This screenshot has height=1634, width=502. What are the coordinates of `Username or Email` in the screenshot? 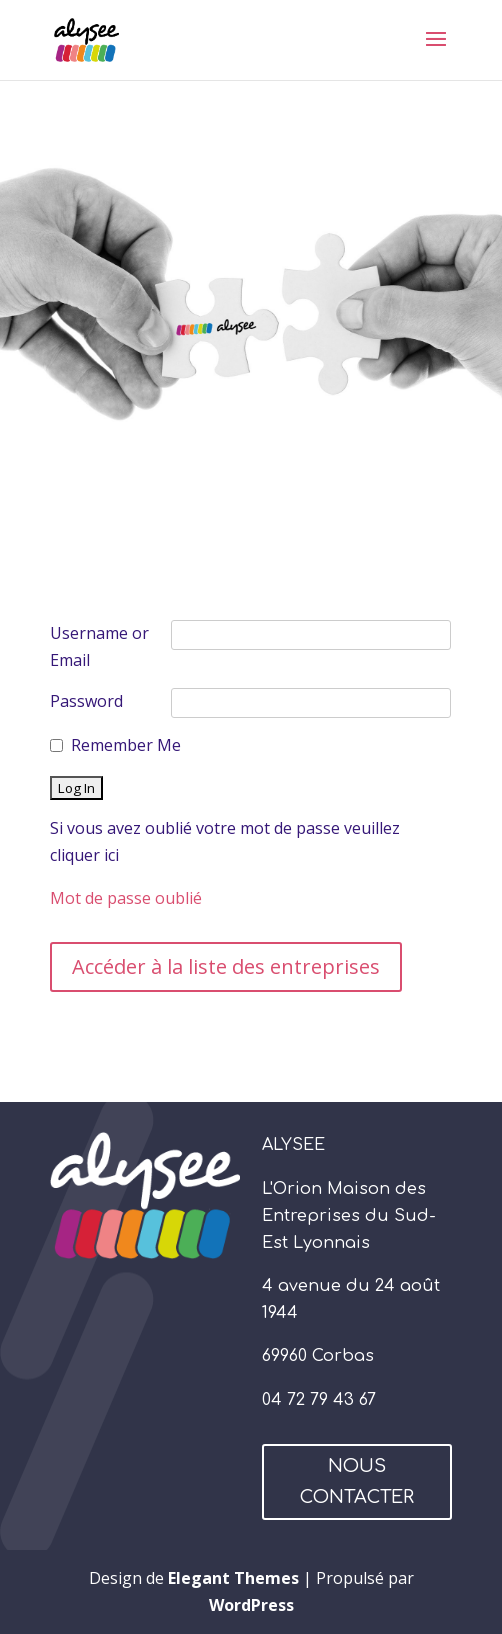 It's located at (99, 646).